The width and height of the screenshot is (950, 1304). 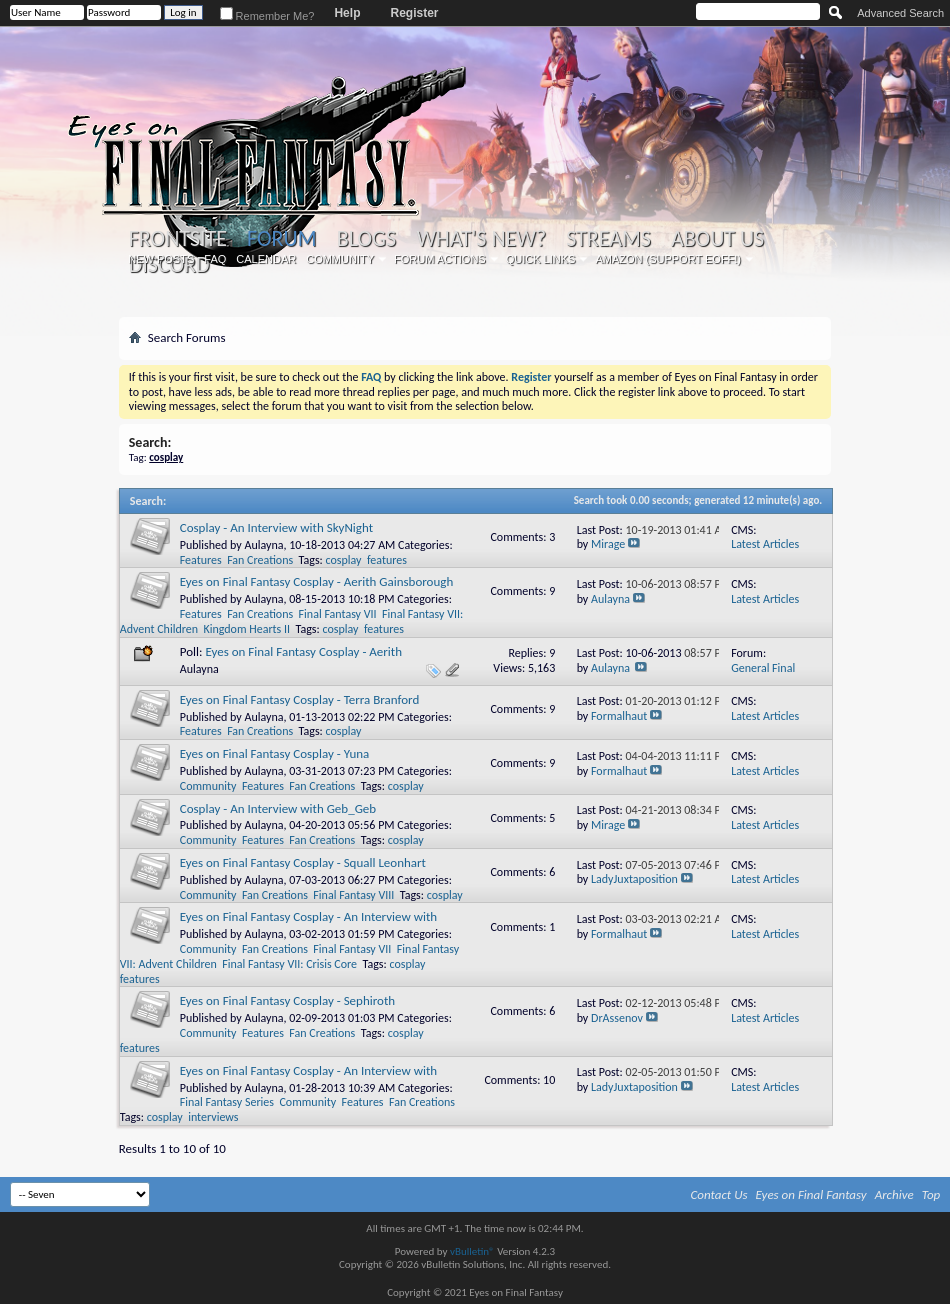 What do you see at coordinates (472, 1251) in the screenshot?
I see `vBulletin®` at bounding box center [472, 1251].